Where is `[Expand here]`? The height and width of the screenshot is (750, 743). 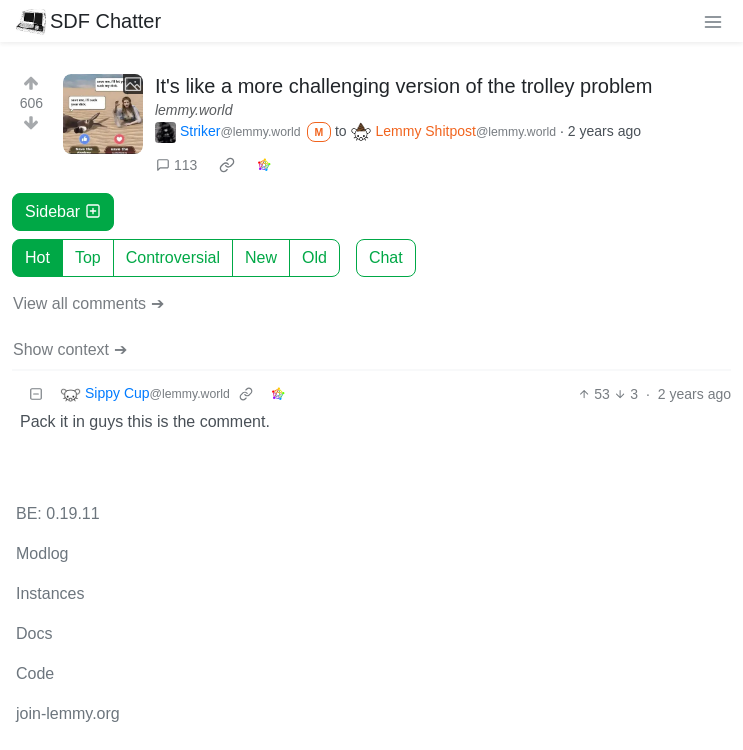 [Expand here] is located at coordinates (103, 114).